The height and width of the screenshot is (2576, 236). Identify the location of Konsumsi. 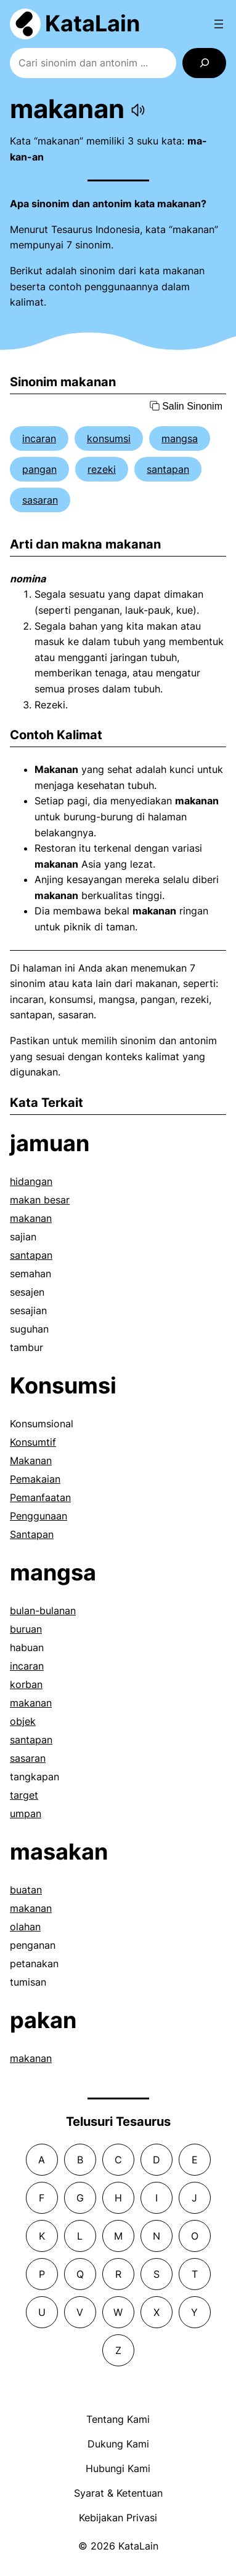
(63, 1385).